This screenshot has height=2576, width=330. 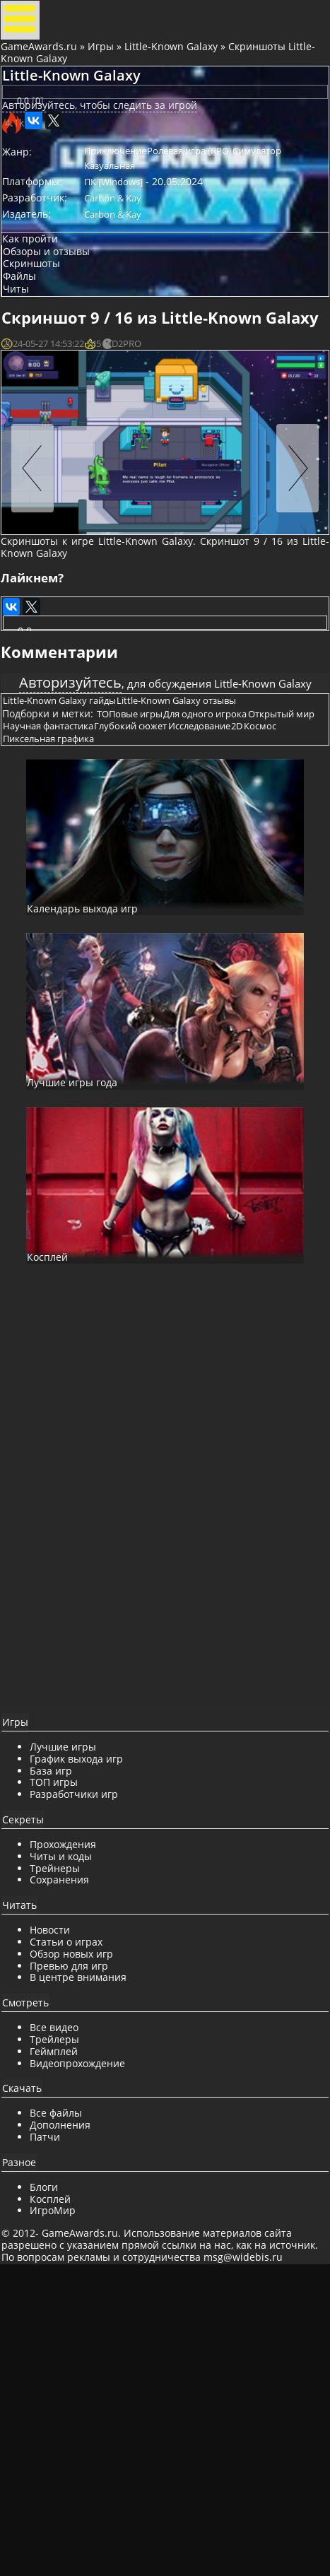 What do you see at coordinates (75, 2132) in the screenshot?
I see `Прохождения` at bounding box center [75, 2132].